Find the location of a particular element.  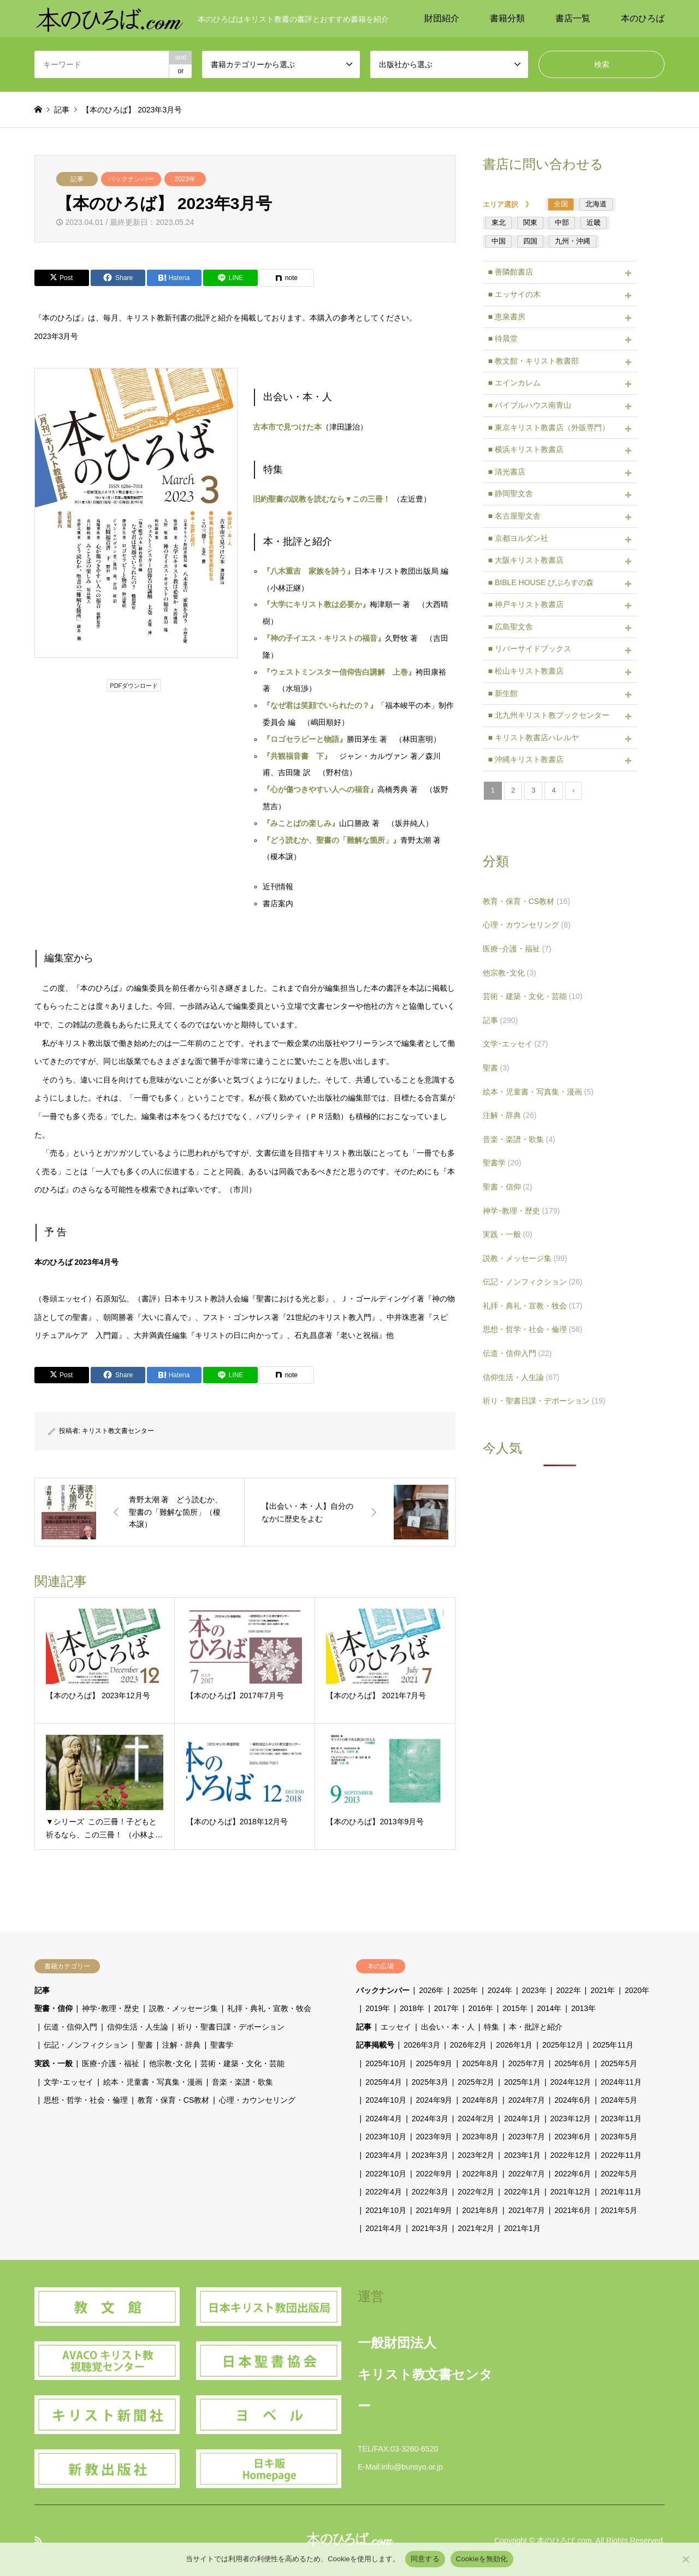

2022年2月 is located at coordinates (476, 2191).